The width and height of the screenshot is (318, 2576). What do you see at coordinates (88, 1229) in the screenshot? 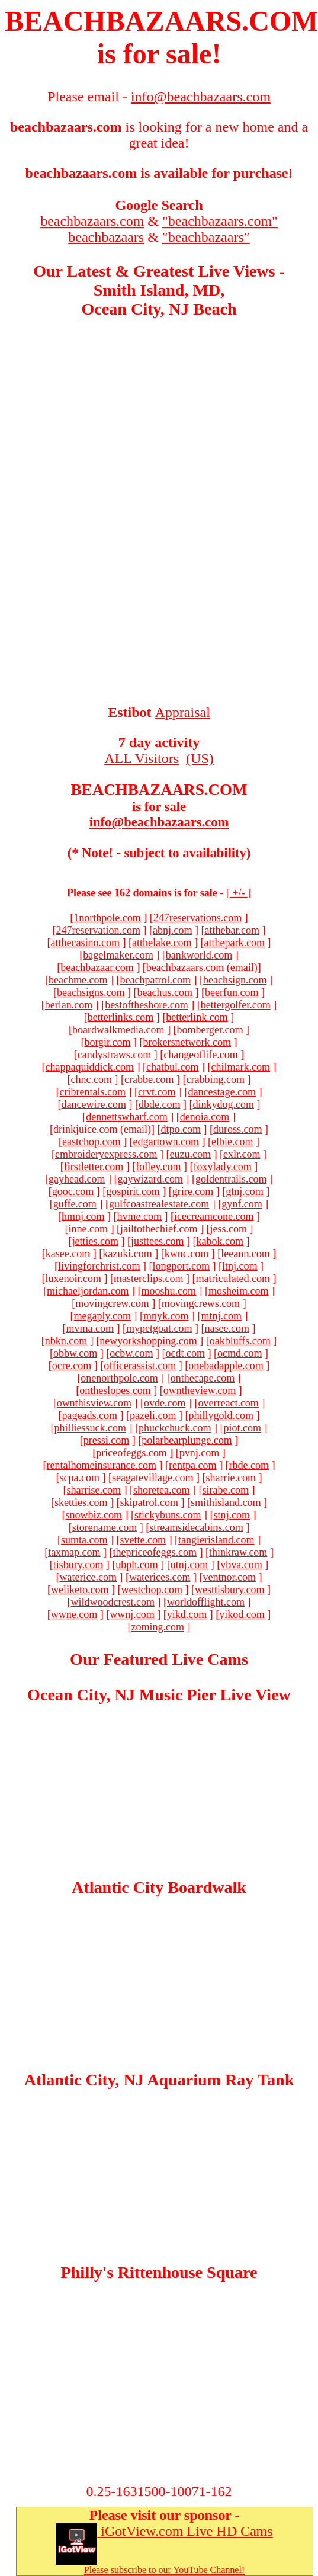
I see `inne.com` at bounding box center [88, 1229].